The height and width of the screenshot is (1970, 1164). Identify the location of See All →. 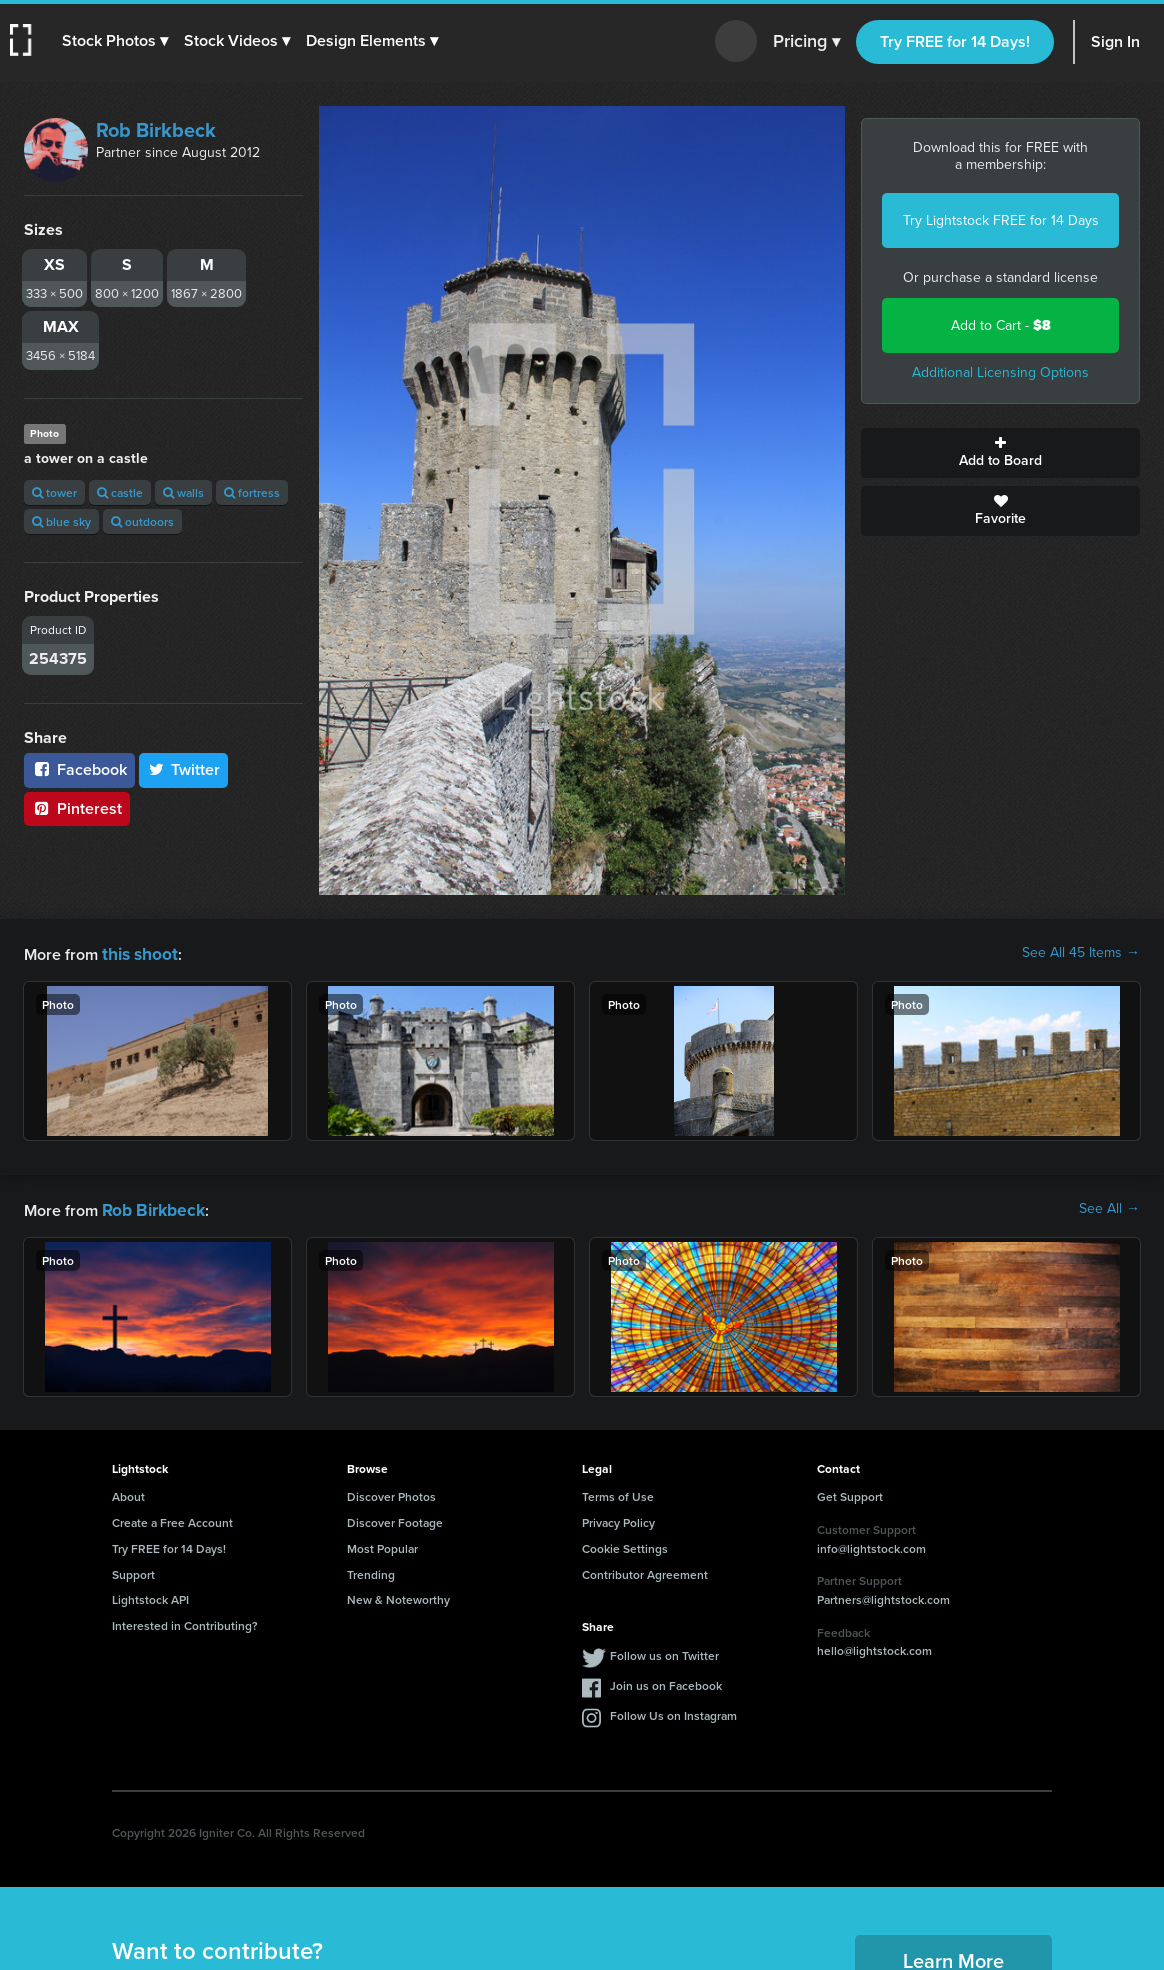
(1109, 1207).